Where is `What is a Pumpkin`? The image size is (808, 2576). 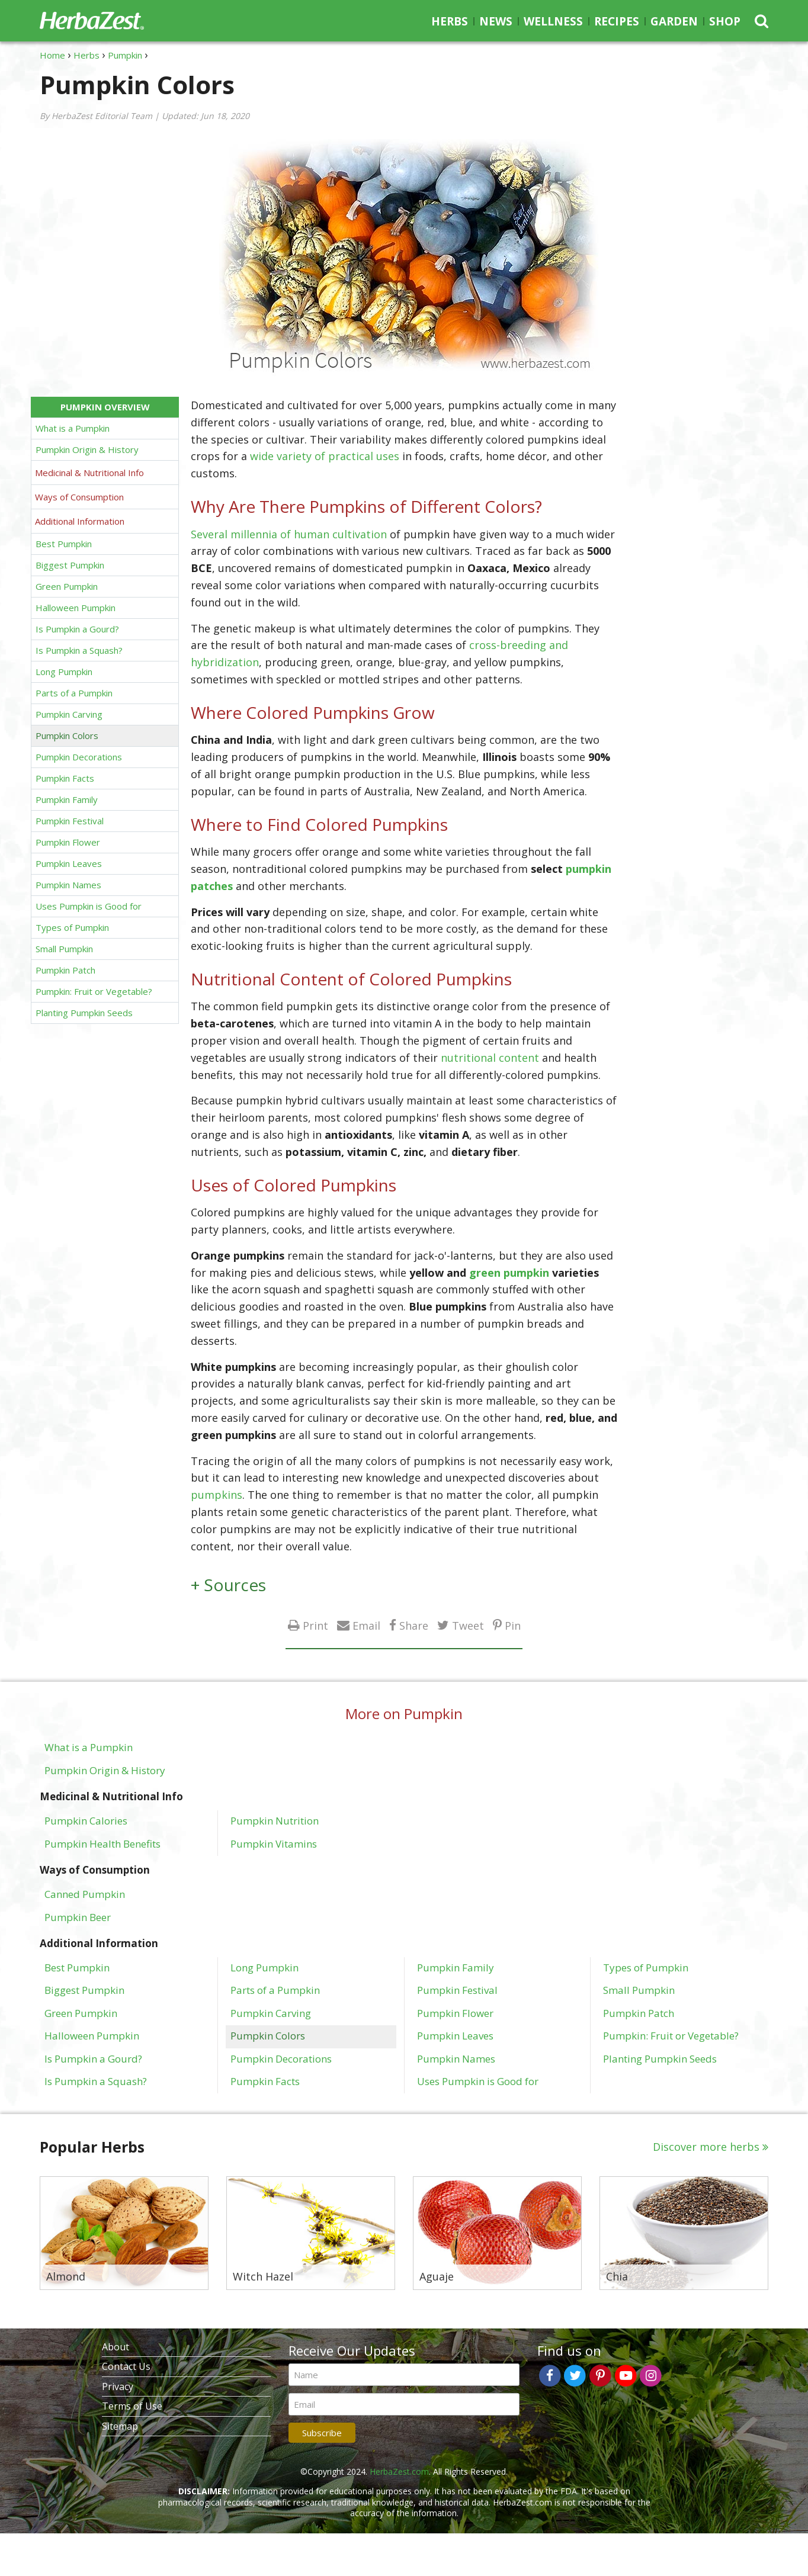 What is a Pumpkin is located at coordinates (73, 428).